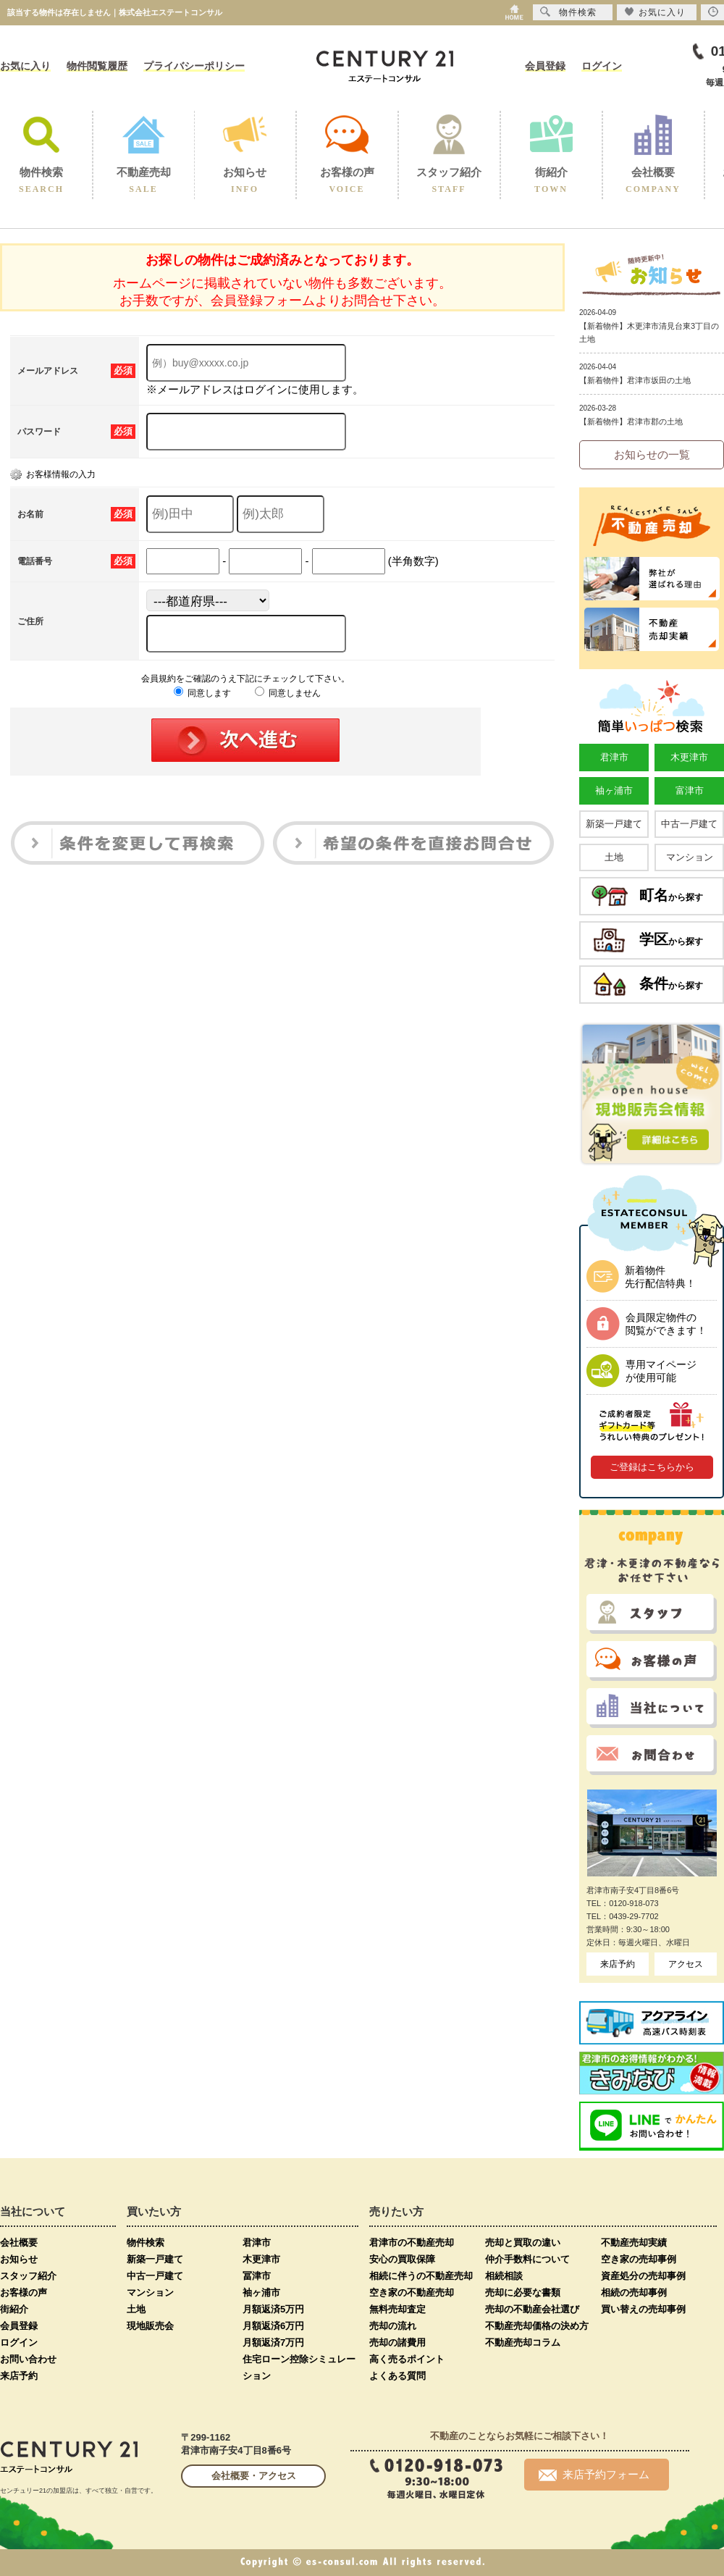 The width and height of the screenshot is (724, 2576). Describe the element at coordinates (402, 2259) in the screenshot. I see `安心の買取保障` at that location.